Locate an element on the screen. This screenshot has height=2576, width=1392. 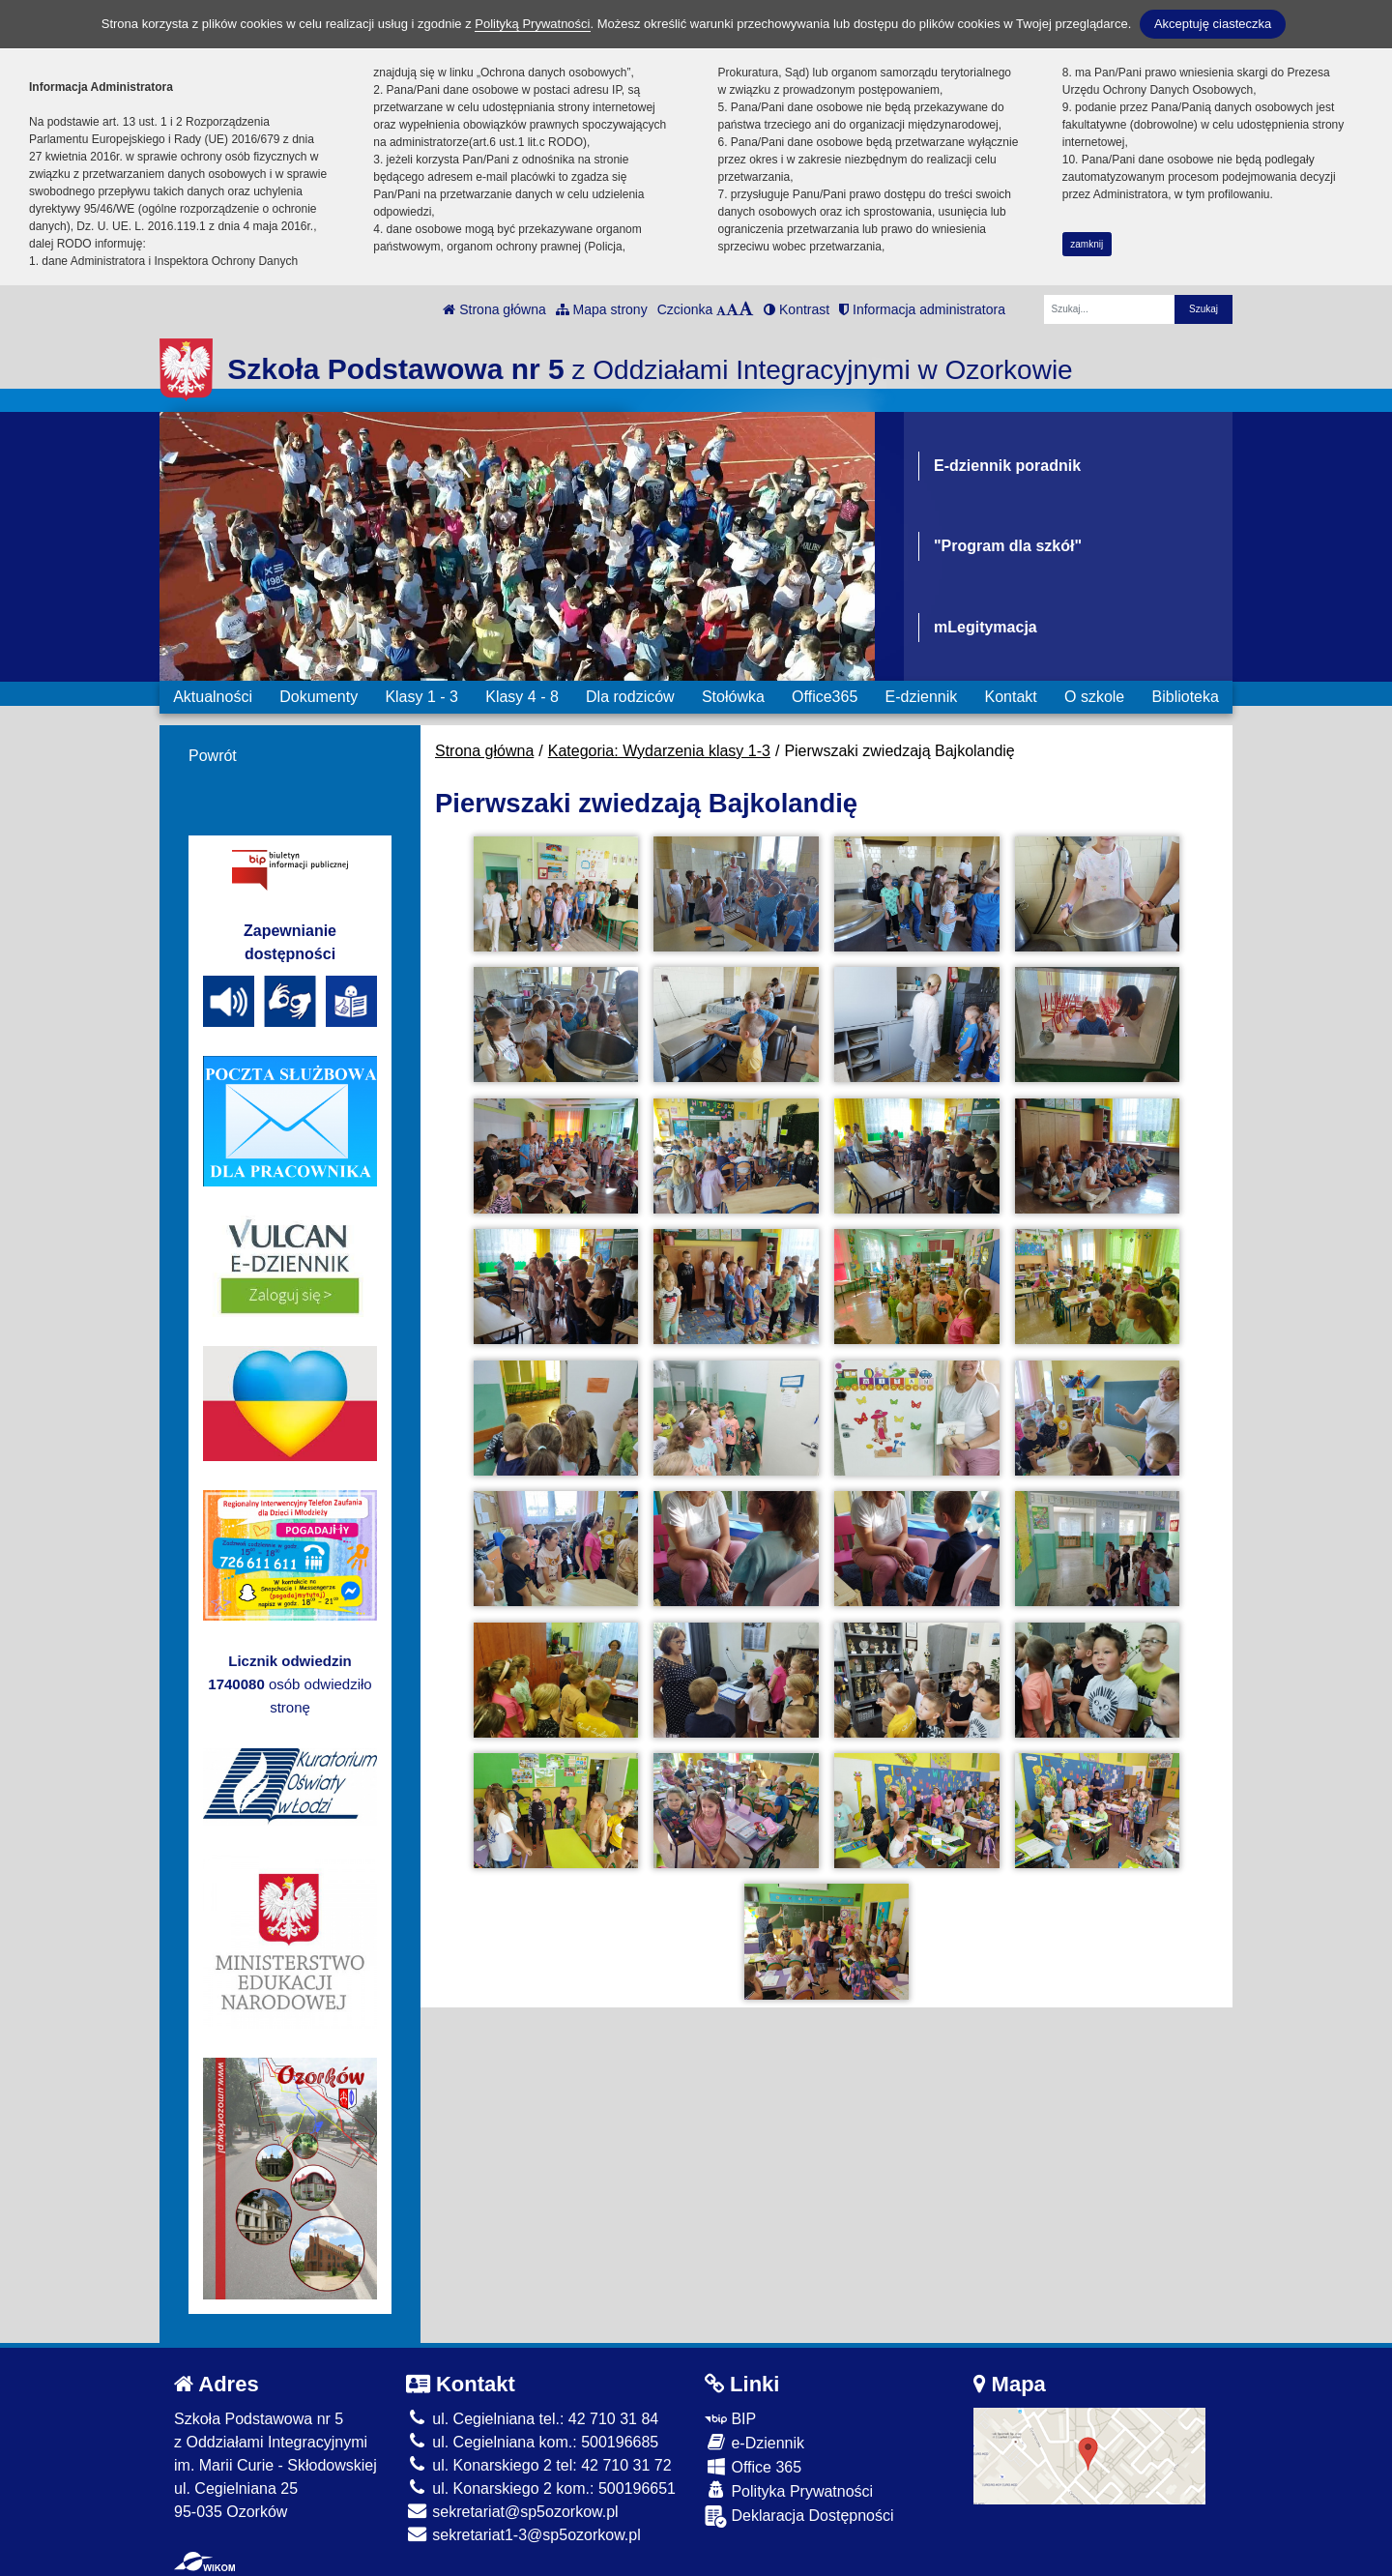
BIP is located at coordinates (730, 2419).